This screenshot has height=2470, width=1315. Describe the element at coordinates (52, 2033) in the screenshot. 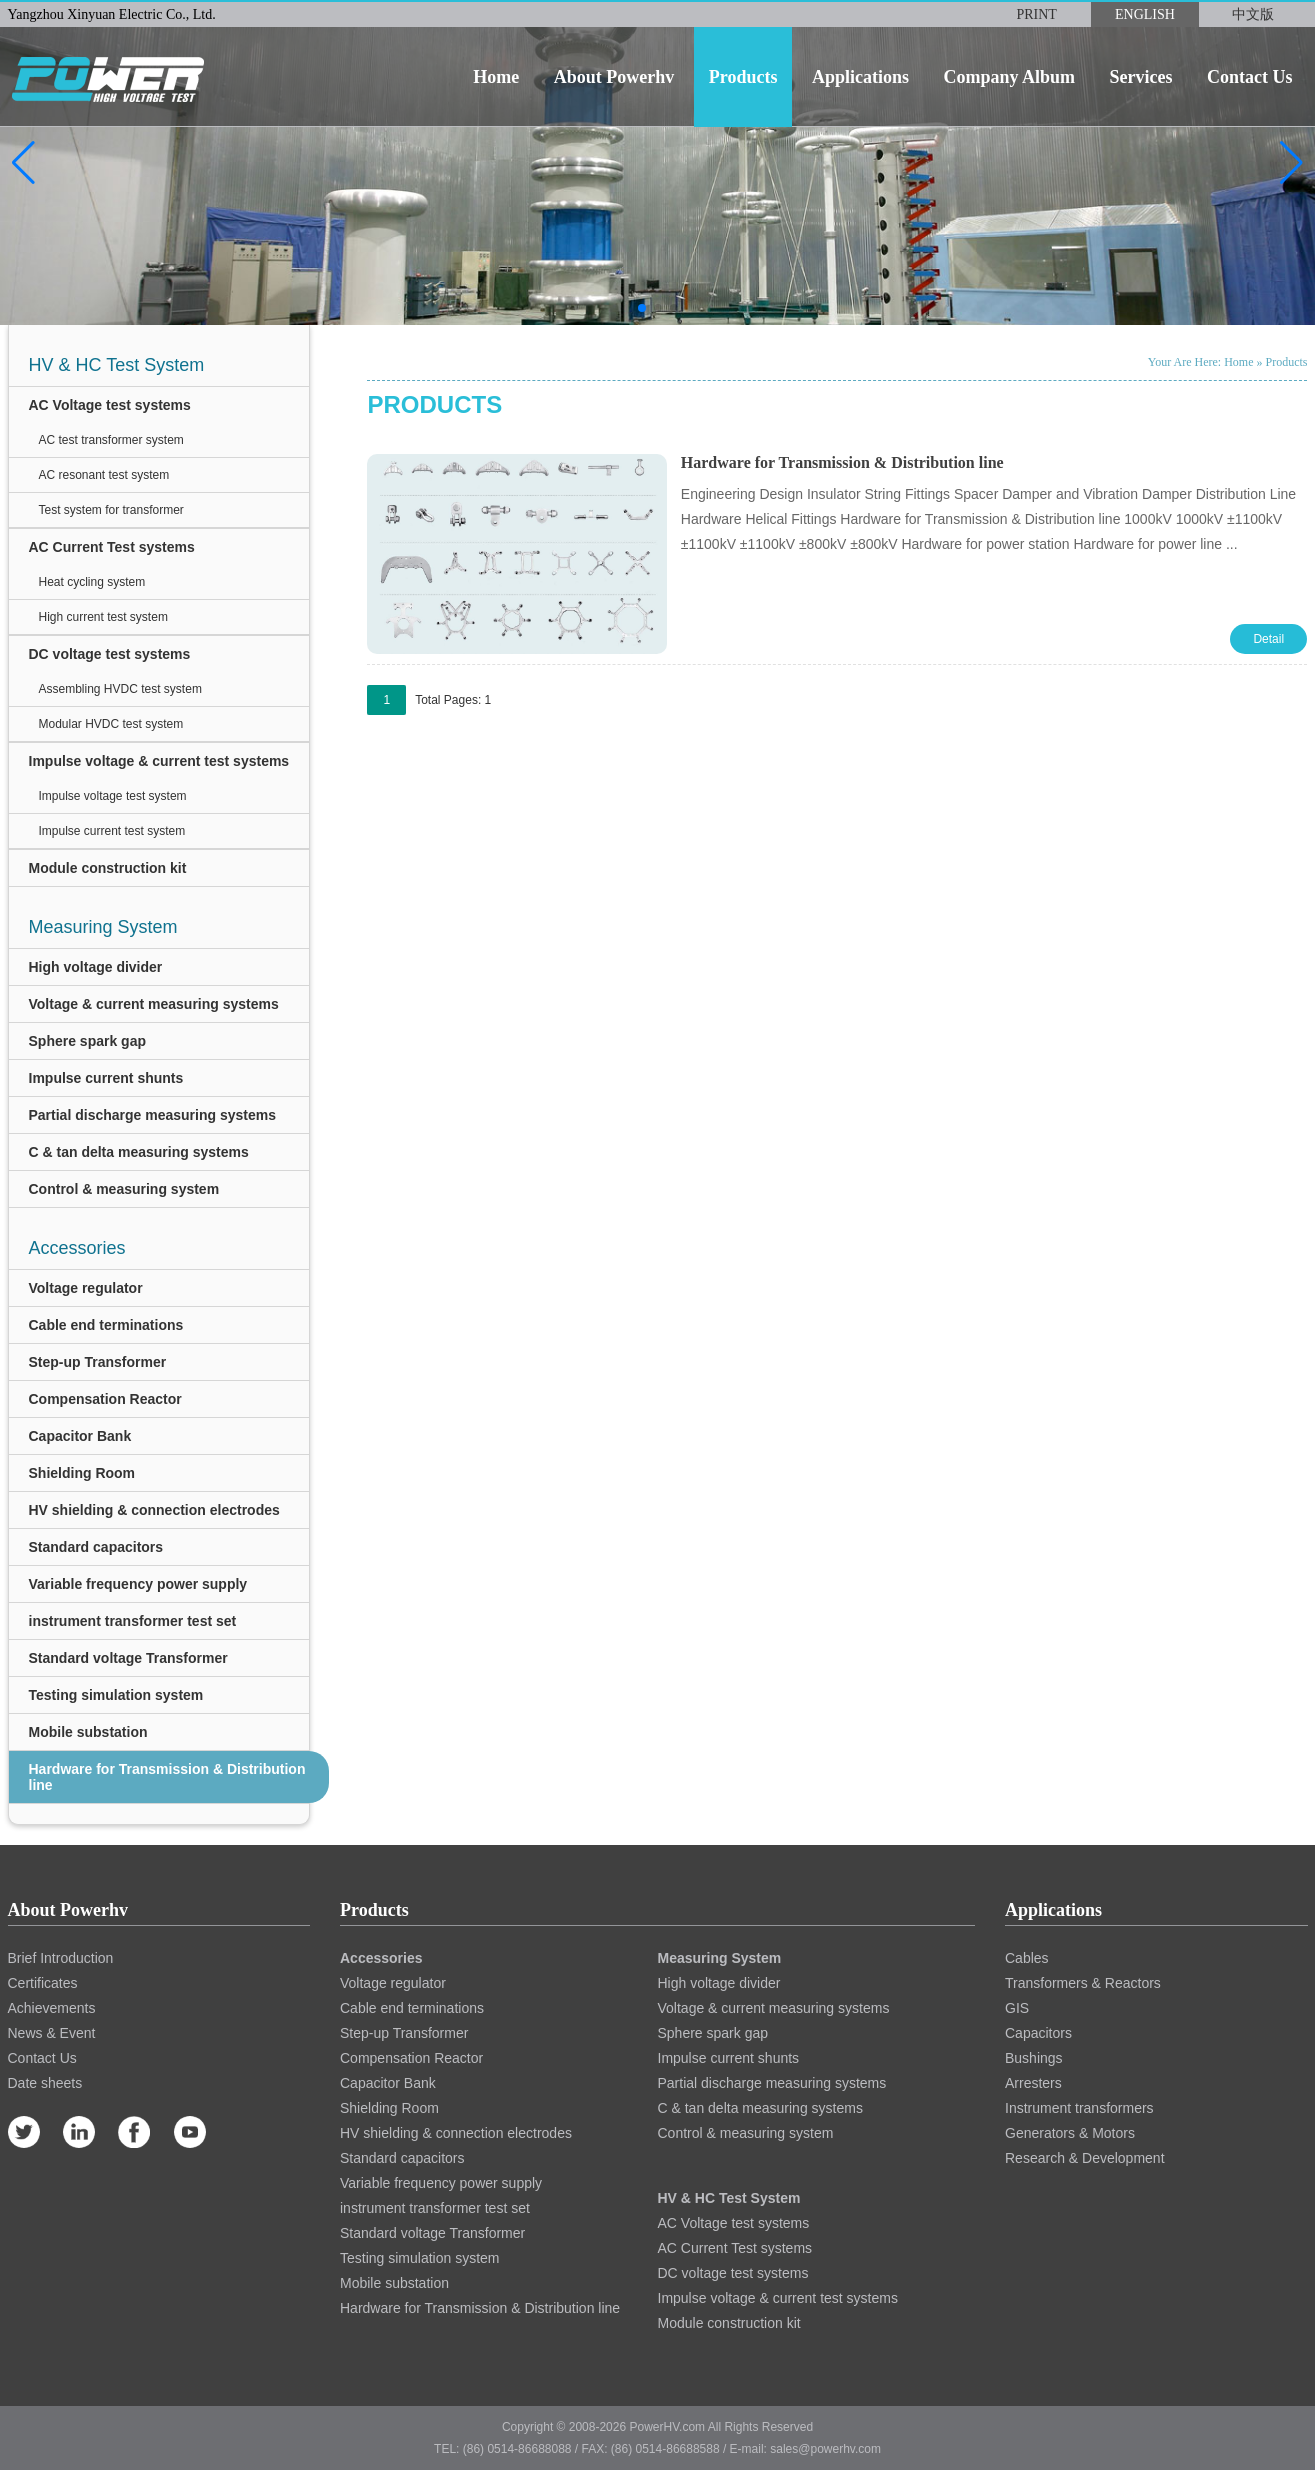

I see `News & Event` at that location.